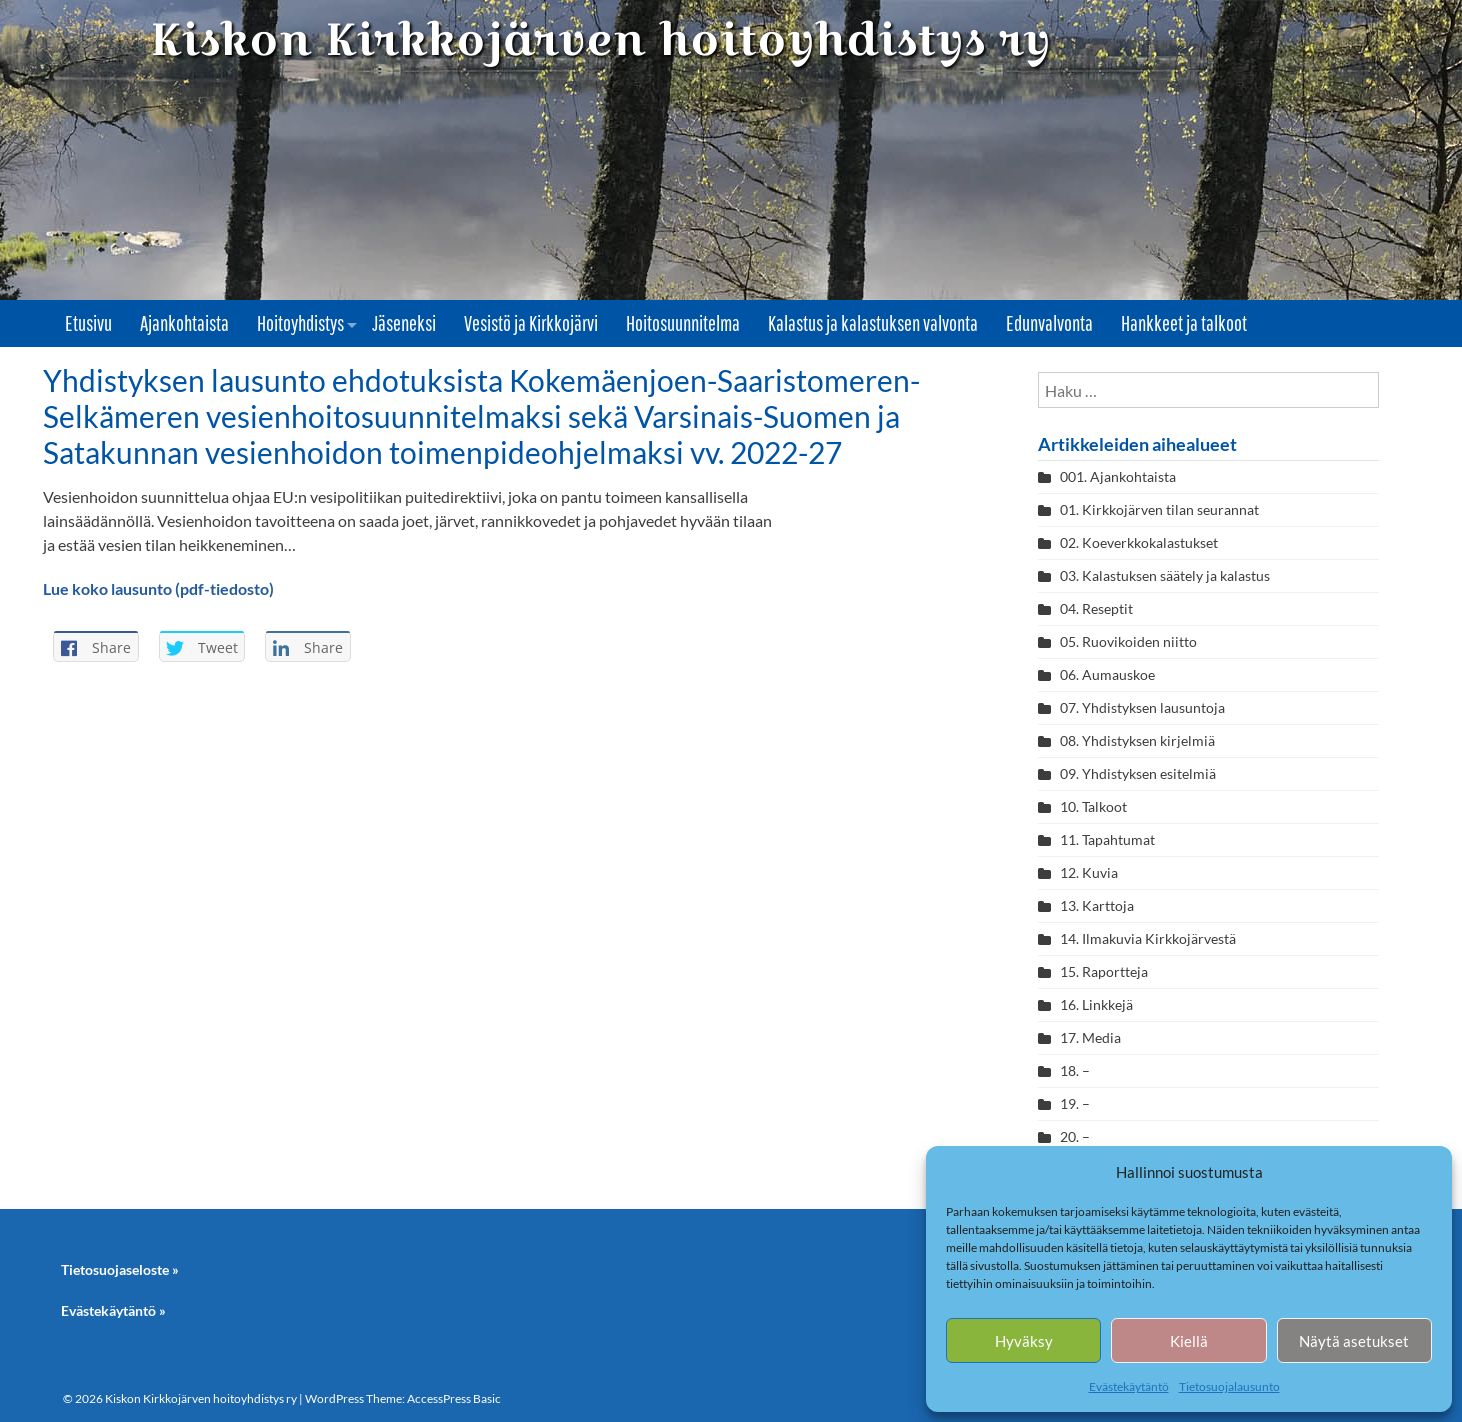 The height and width of the screenshot is (1422, 1462). Describe the element at coordinates (1142, 707) in the screenshot. I see `07. Yhdistyksen lausuntoja` at that location.